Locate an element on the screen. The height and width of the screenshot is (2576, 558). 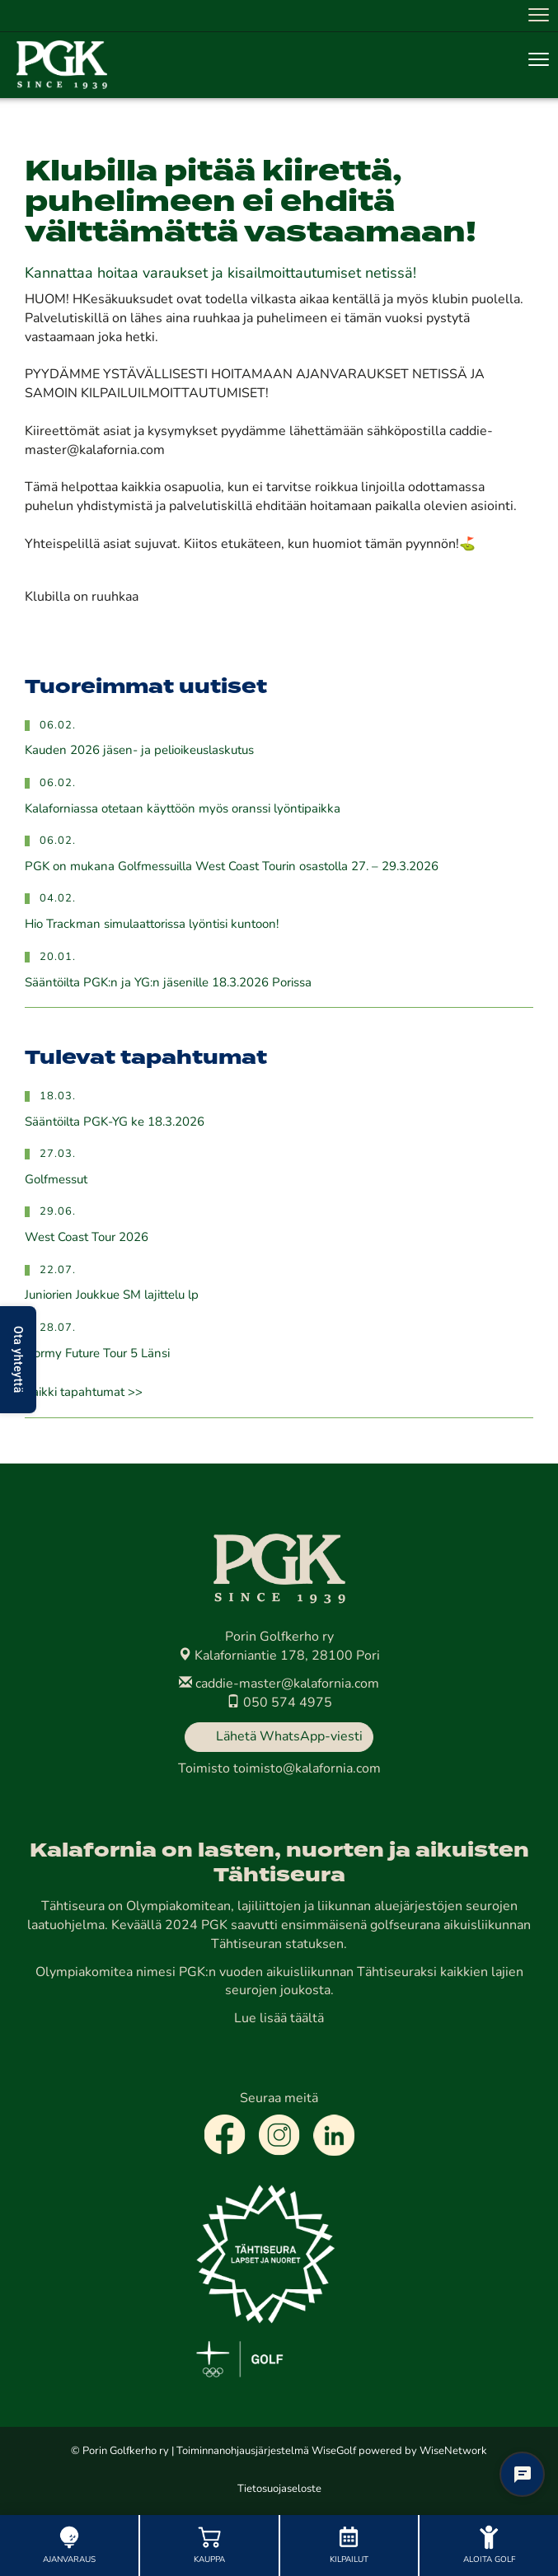
PGK on mukana Golfmessuilla West Coast Tourin osastolla 27. – 29.3.2026 is located at coordinates (231, 867).